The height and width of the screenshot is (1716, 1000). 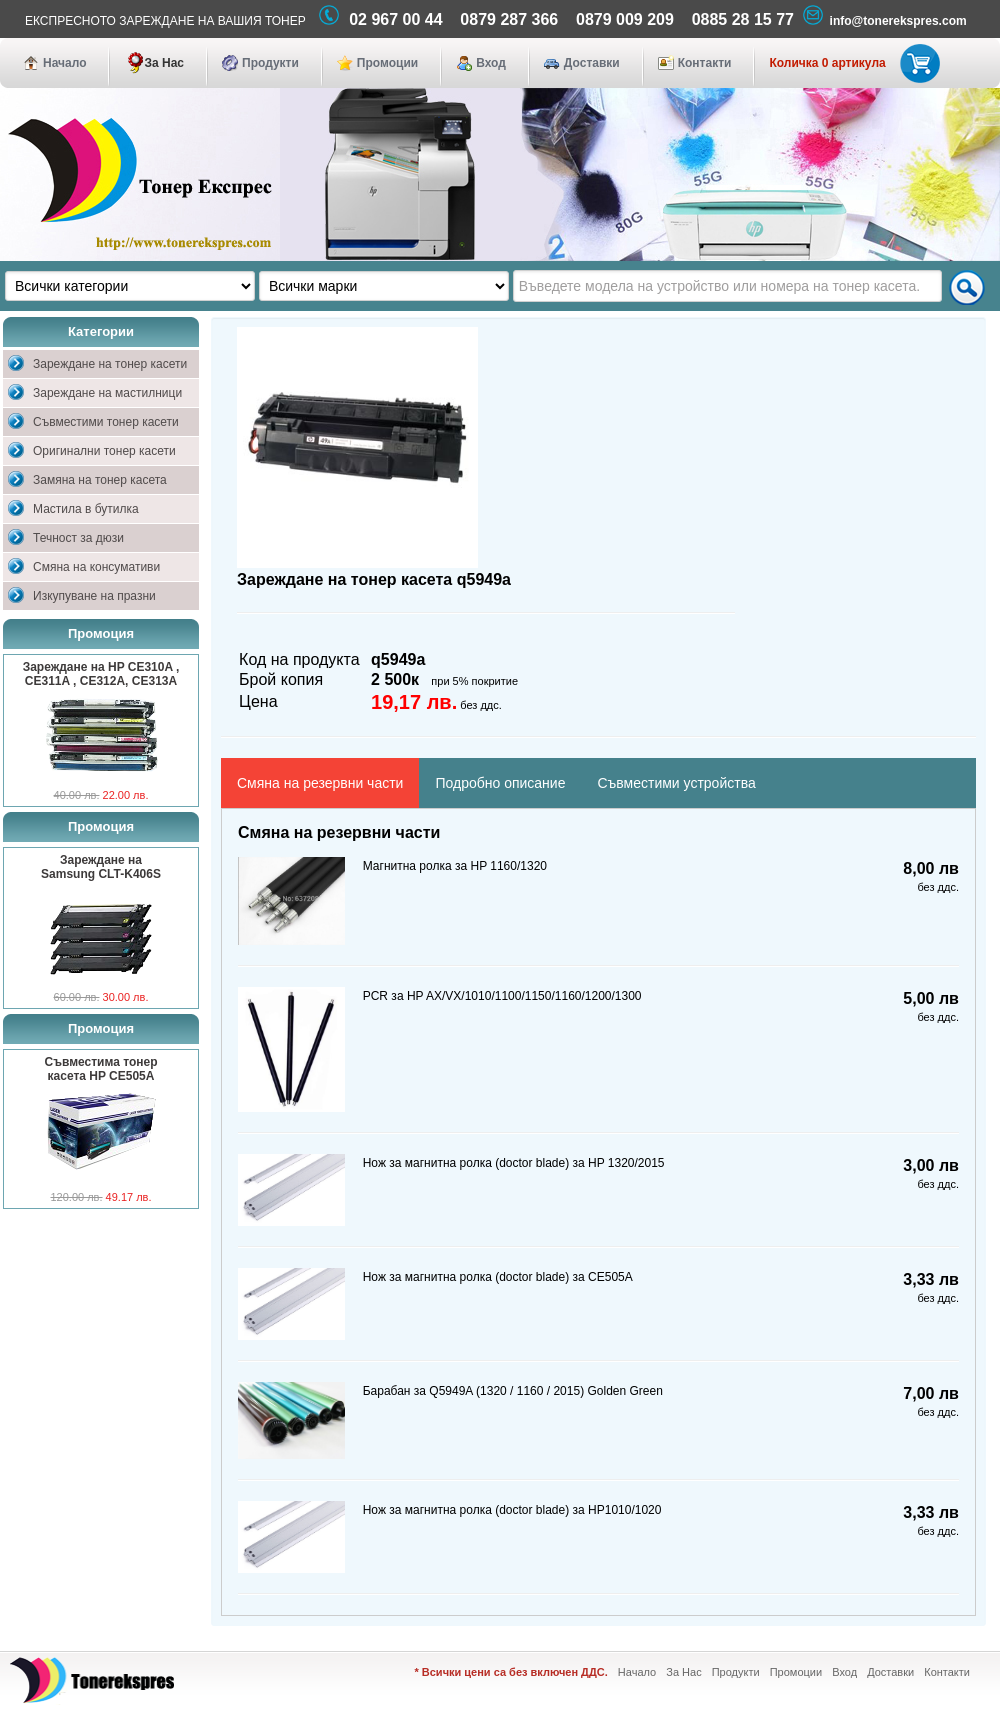 I want to click on Продукти, so click(x=270, y=63).